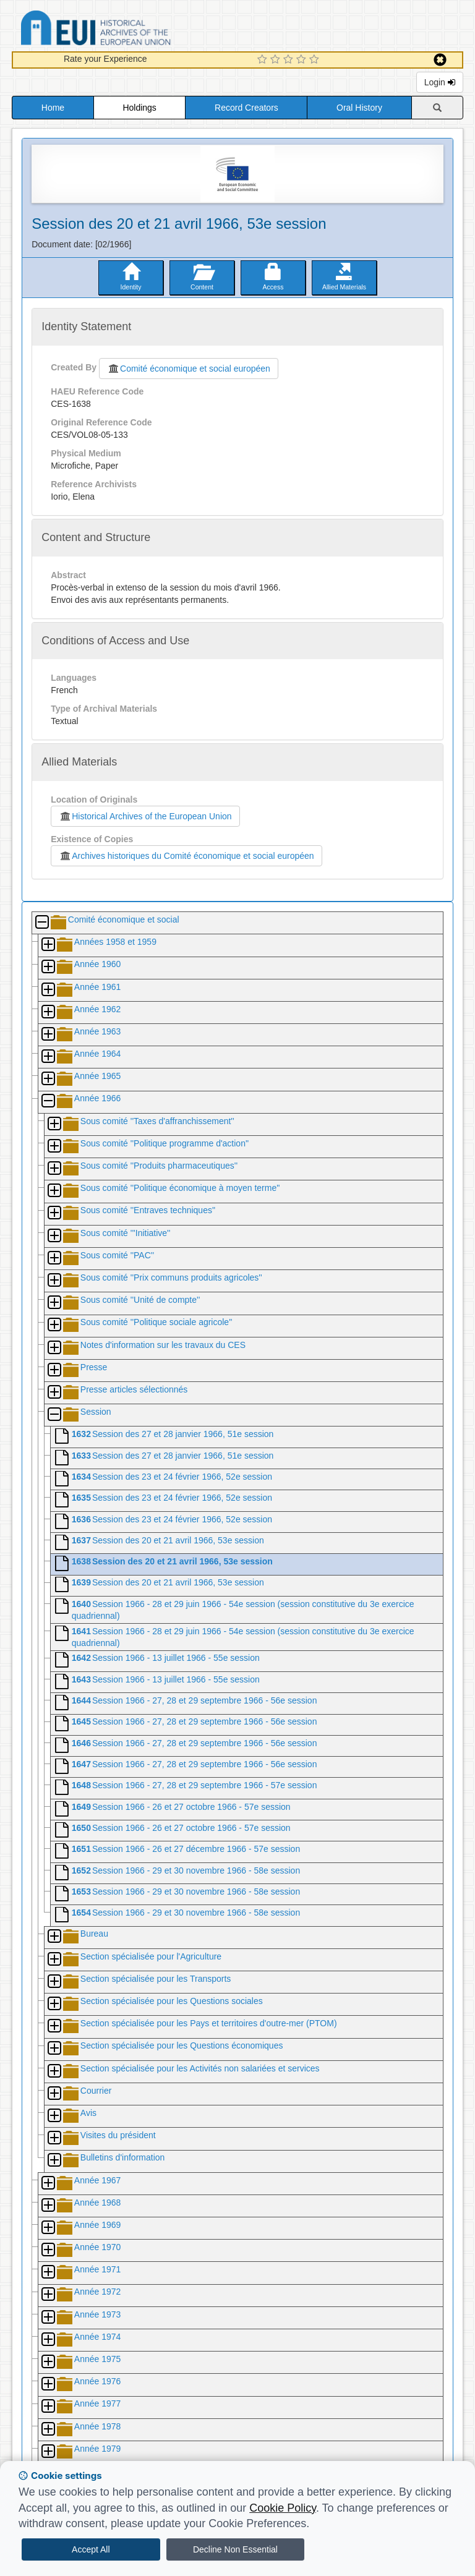 Image resolution: width=475 pixels, height=2576 pixels. I want to click on Decline Non Essential, so click(235, 2549).